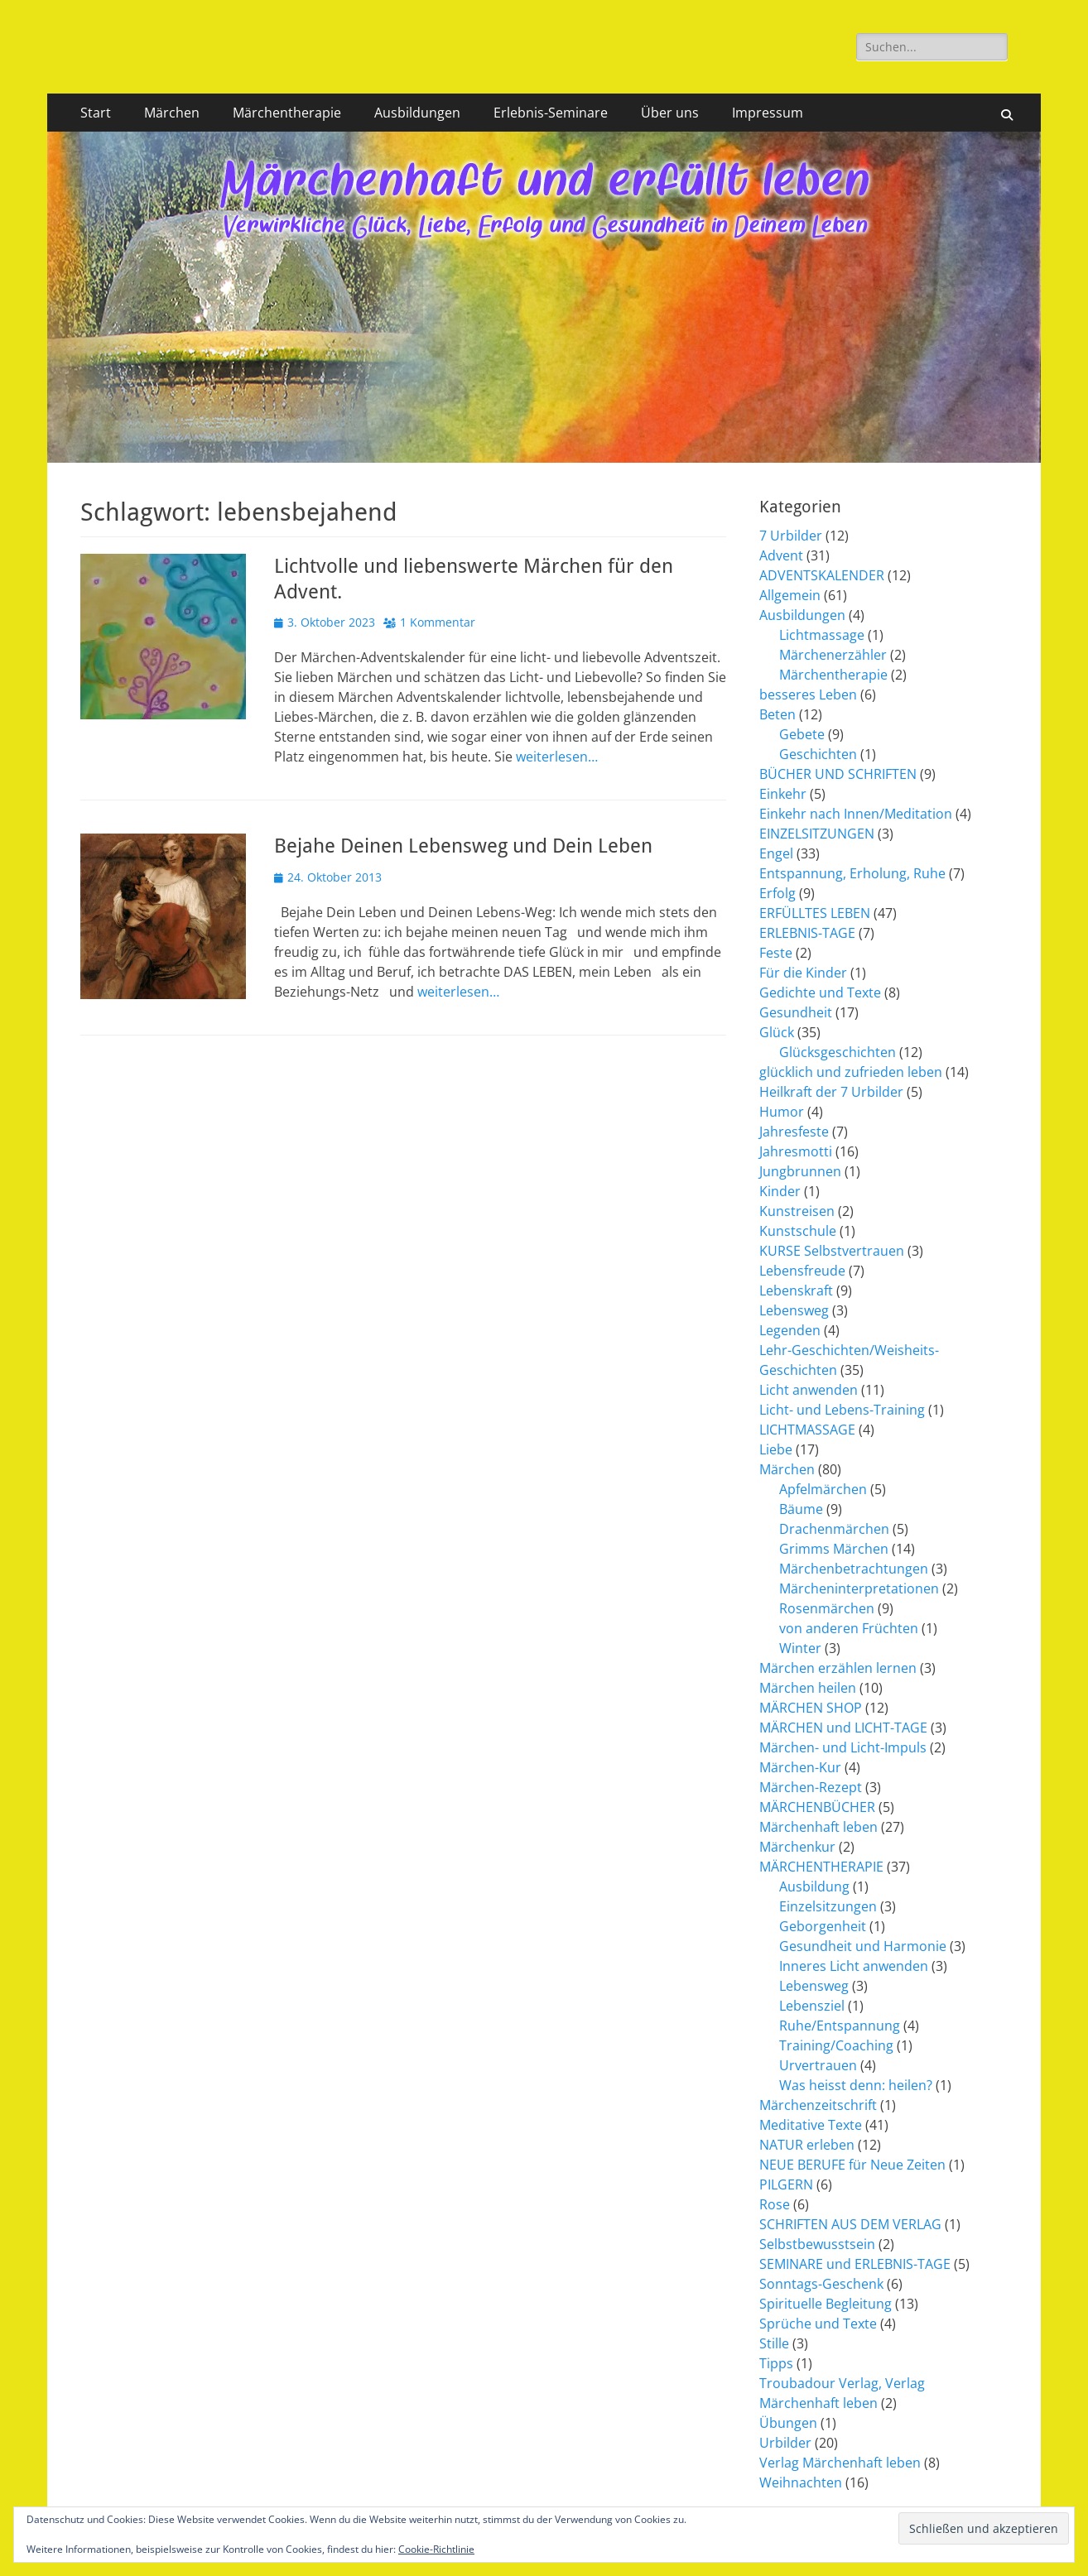  What do you see at coordinates (782, 794) in the screenshot?
I see `Einkehr` at bounding box center [782, 794].